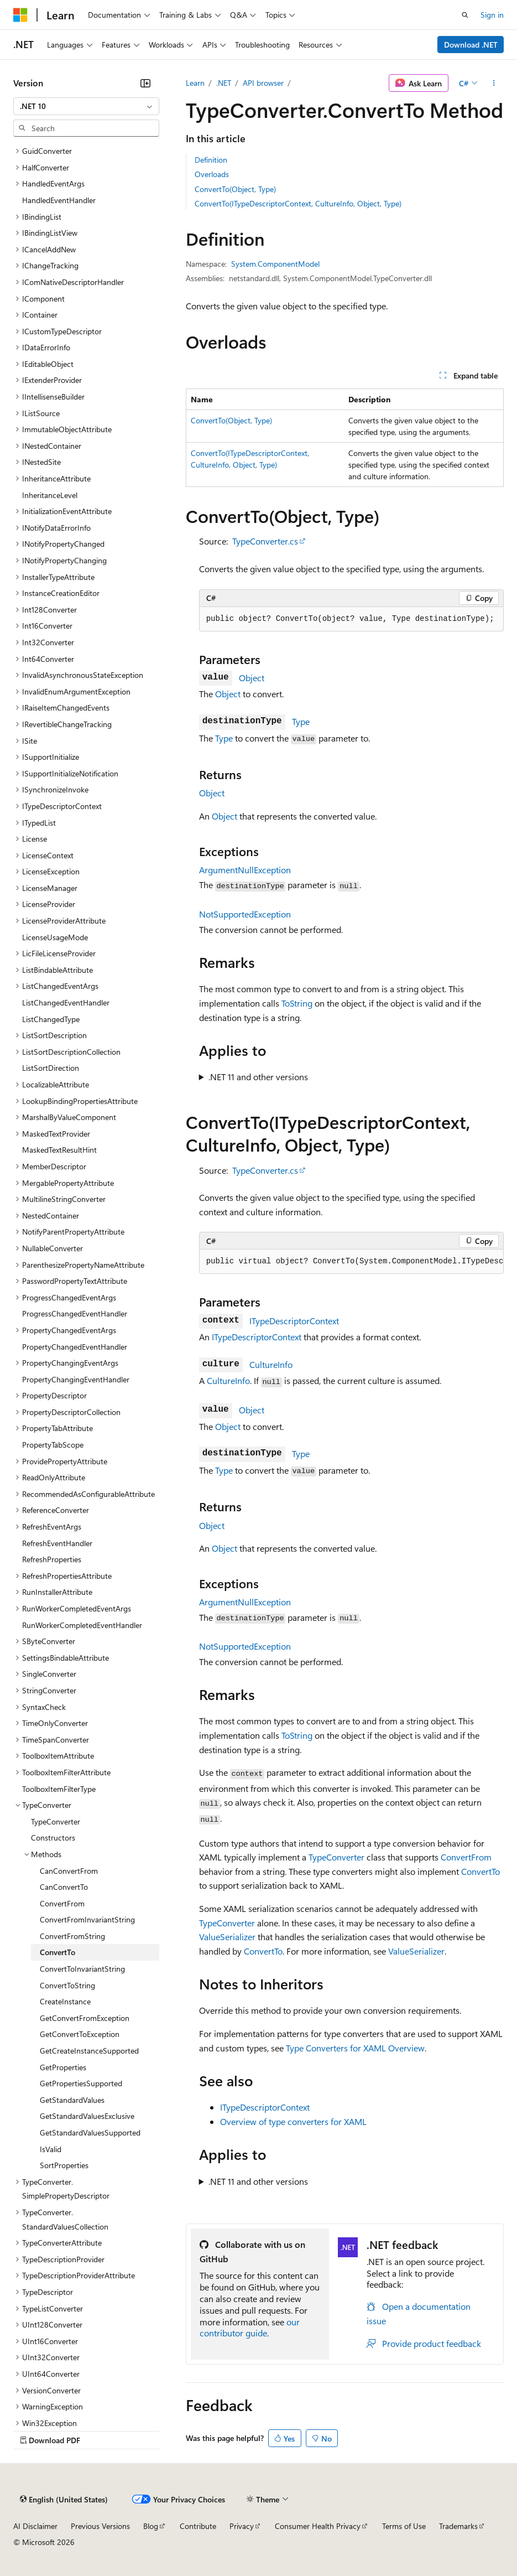  Describe the element at coordinates (227, 1936) in the screenshot. I see `ValueSerializer` at that location.